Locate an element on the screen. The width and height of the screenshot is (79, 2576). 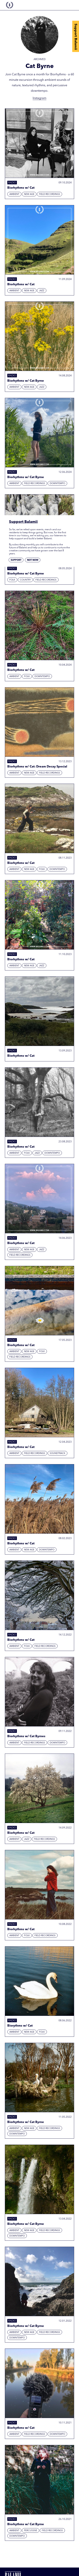
Percussive is located at coordinates (30, 2530).